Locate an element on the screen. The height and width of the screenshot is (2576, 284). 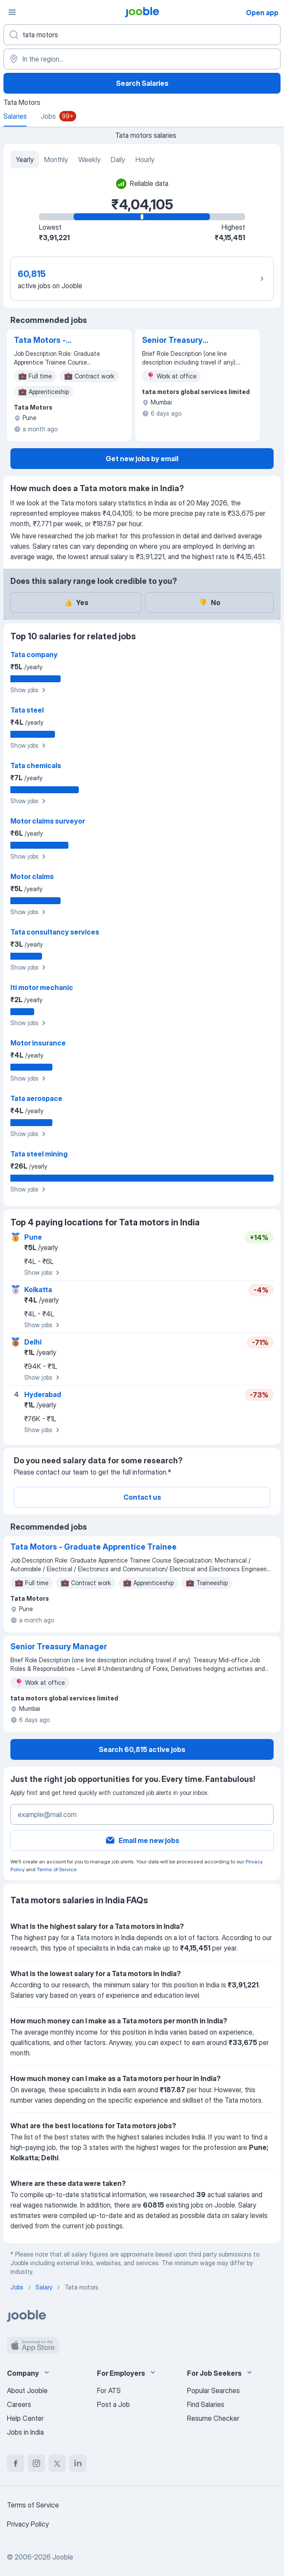
Email me new jobs is located at coordinates (142, 1840).